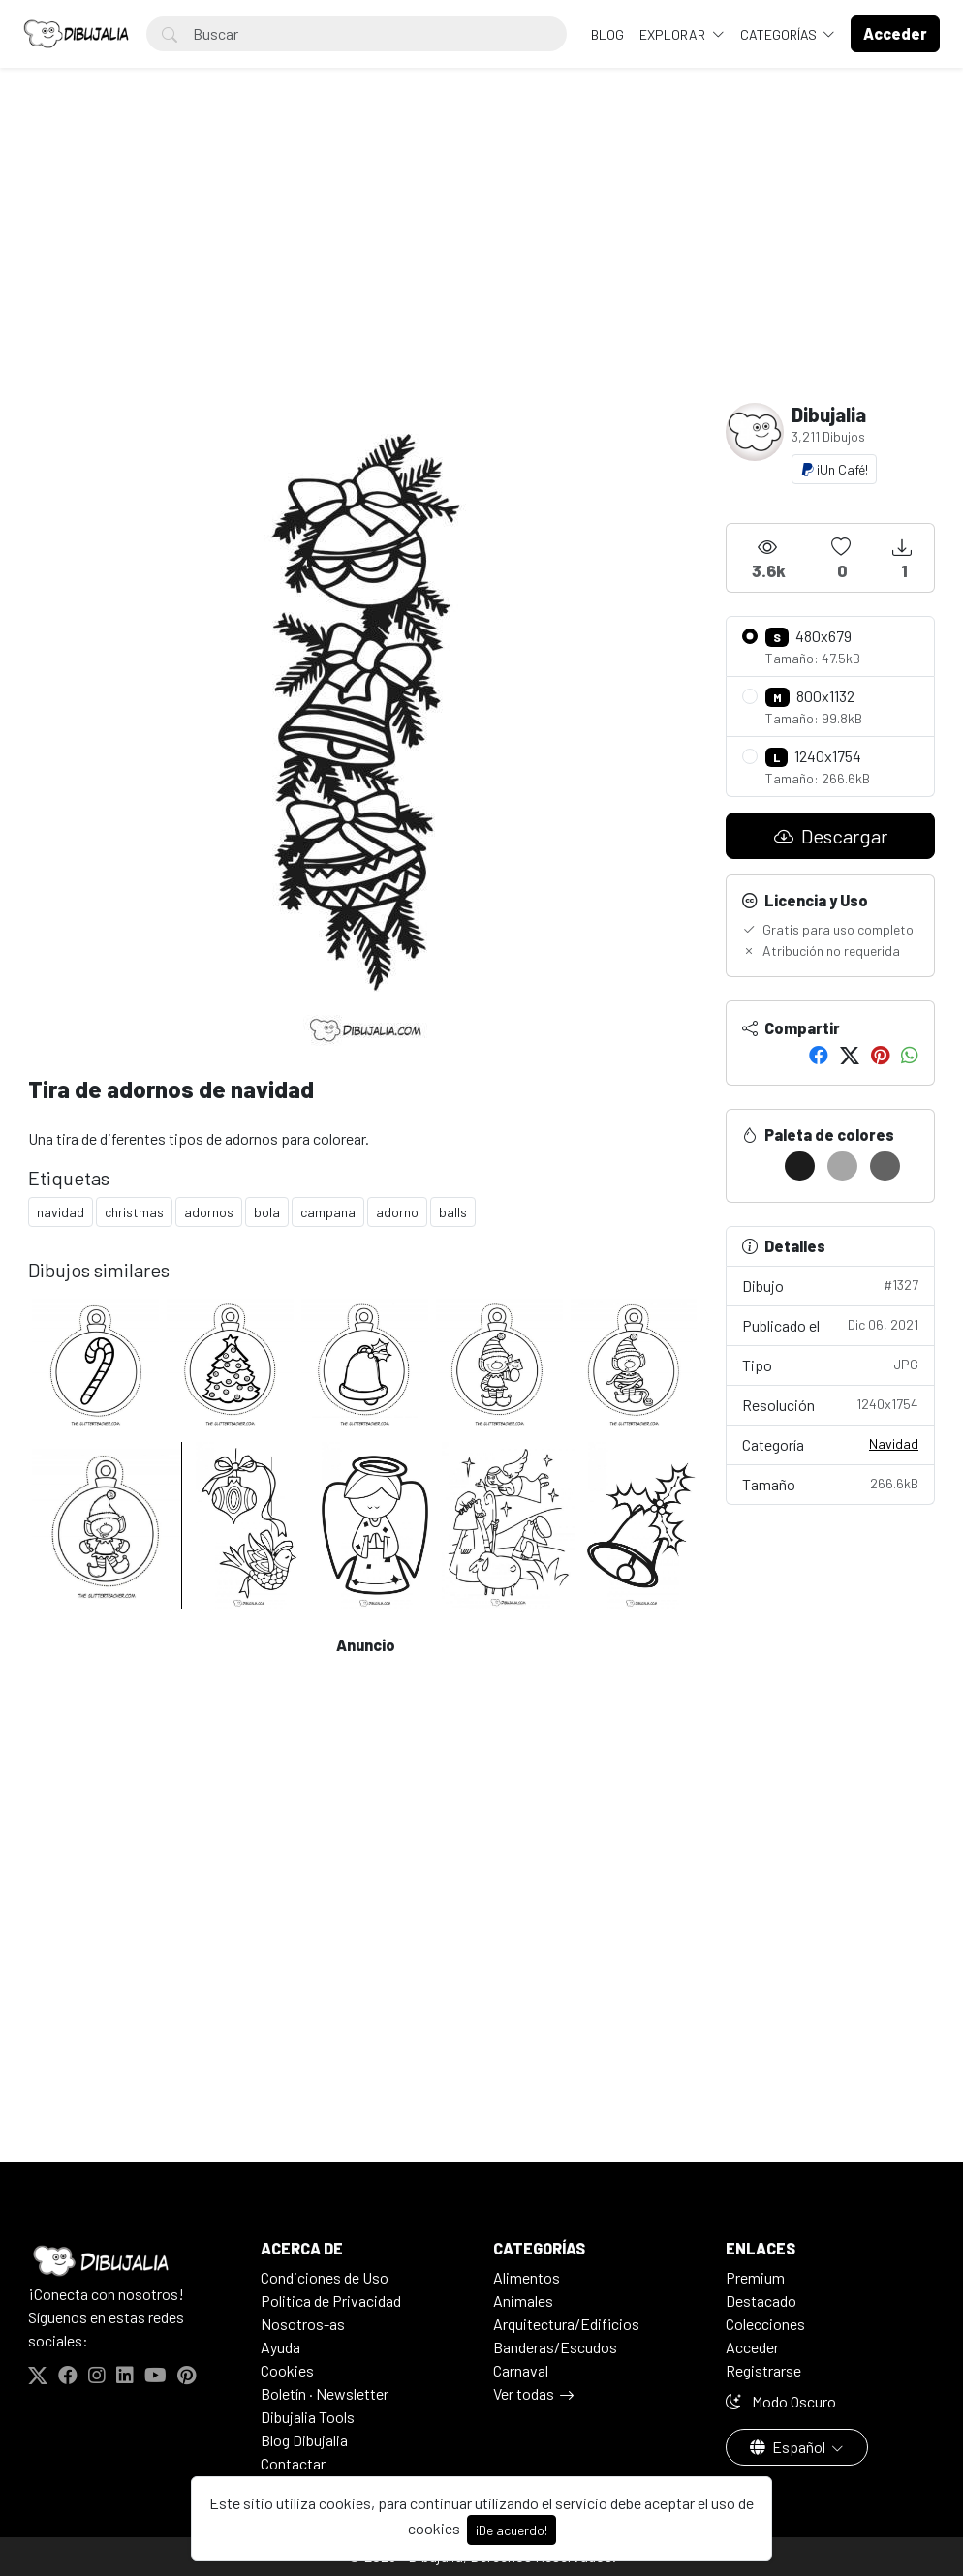 This screenshot has width=963, height=2576. What do you see at coordinates (781, 2401) in the screenshot?
I see `Modo Oscuro` at bounding box center [781, 2401].